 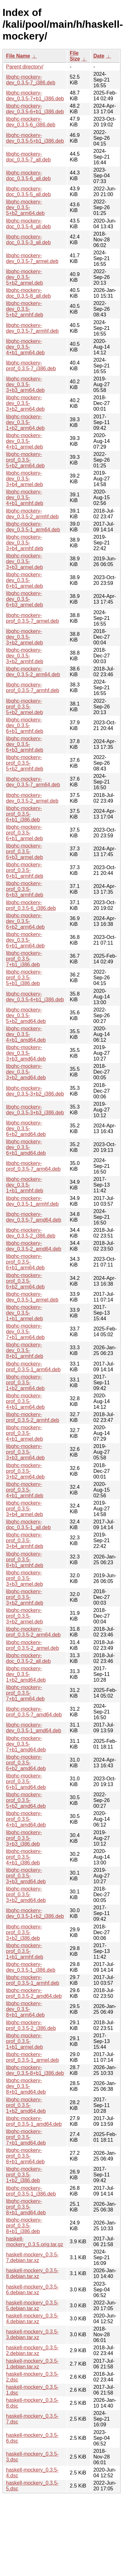 I want to click on libghc-mockery-prof_0.3.5-1_arm64.deb, so click(x=33, y=1366).